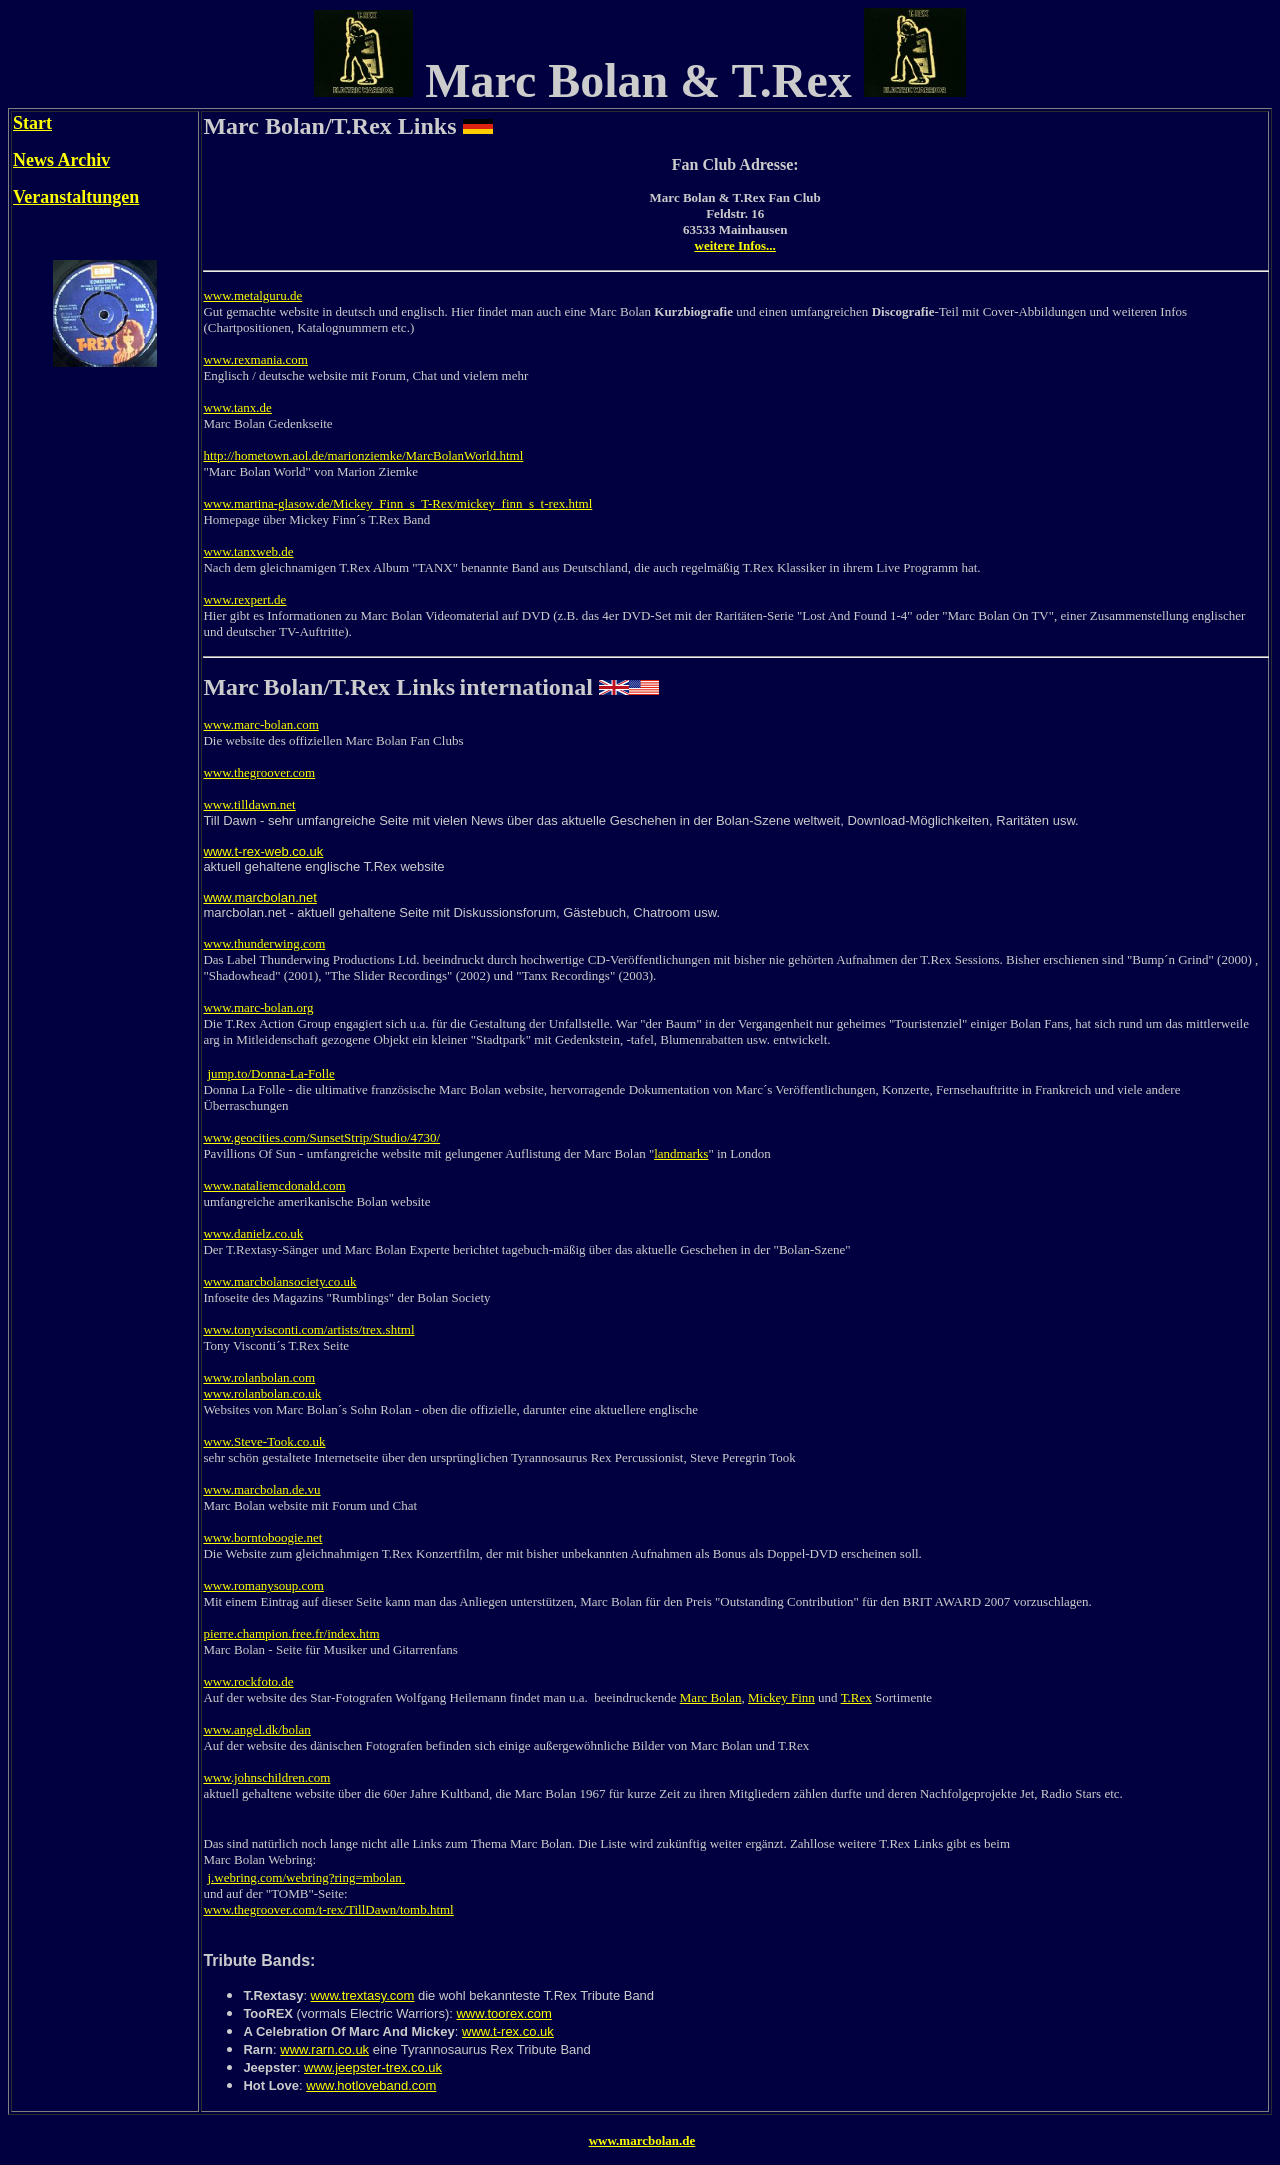 The width and height of the screenshot is (1280, 2165). I want to click on www.rexmania.com, so click(255, 359).